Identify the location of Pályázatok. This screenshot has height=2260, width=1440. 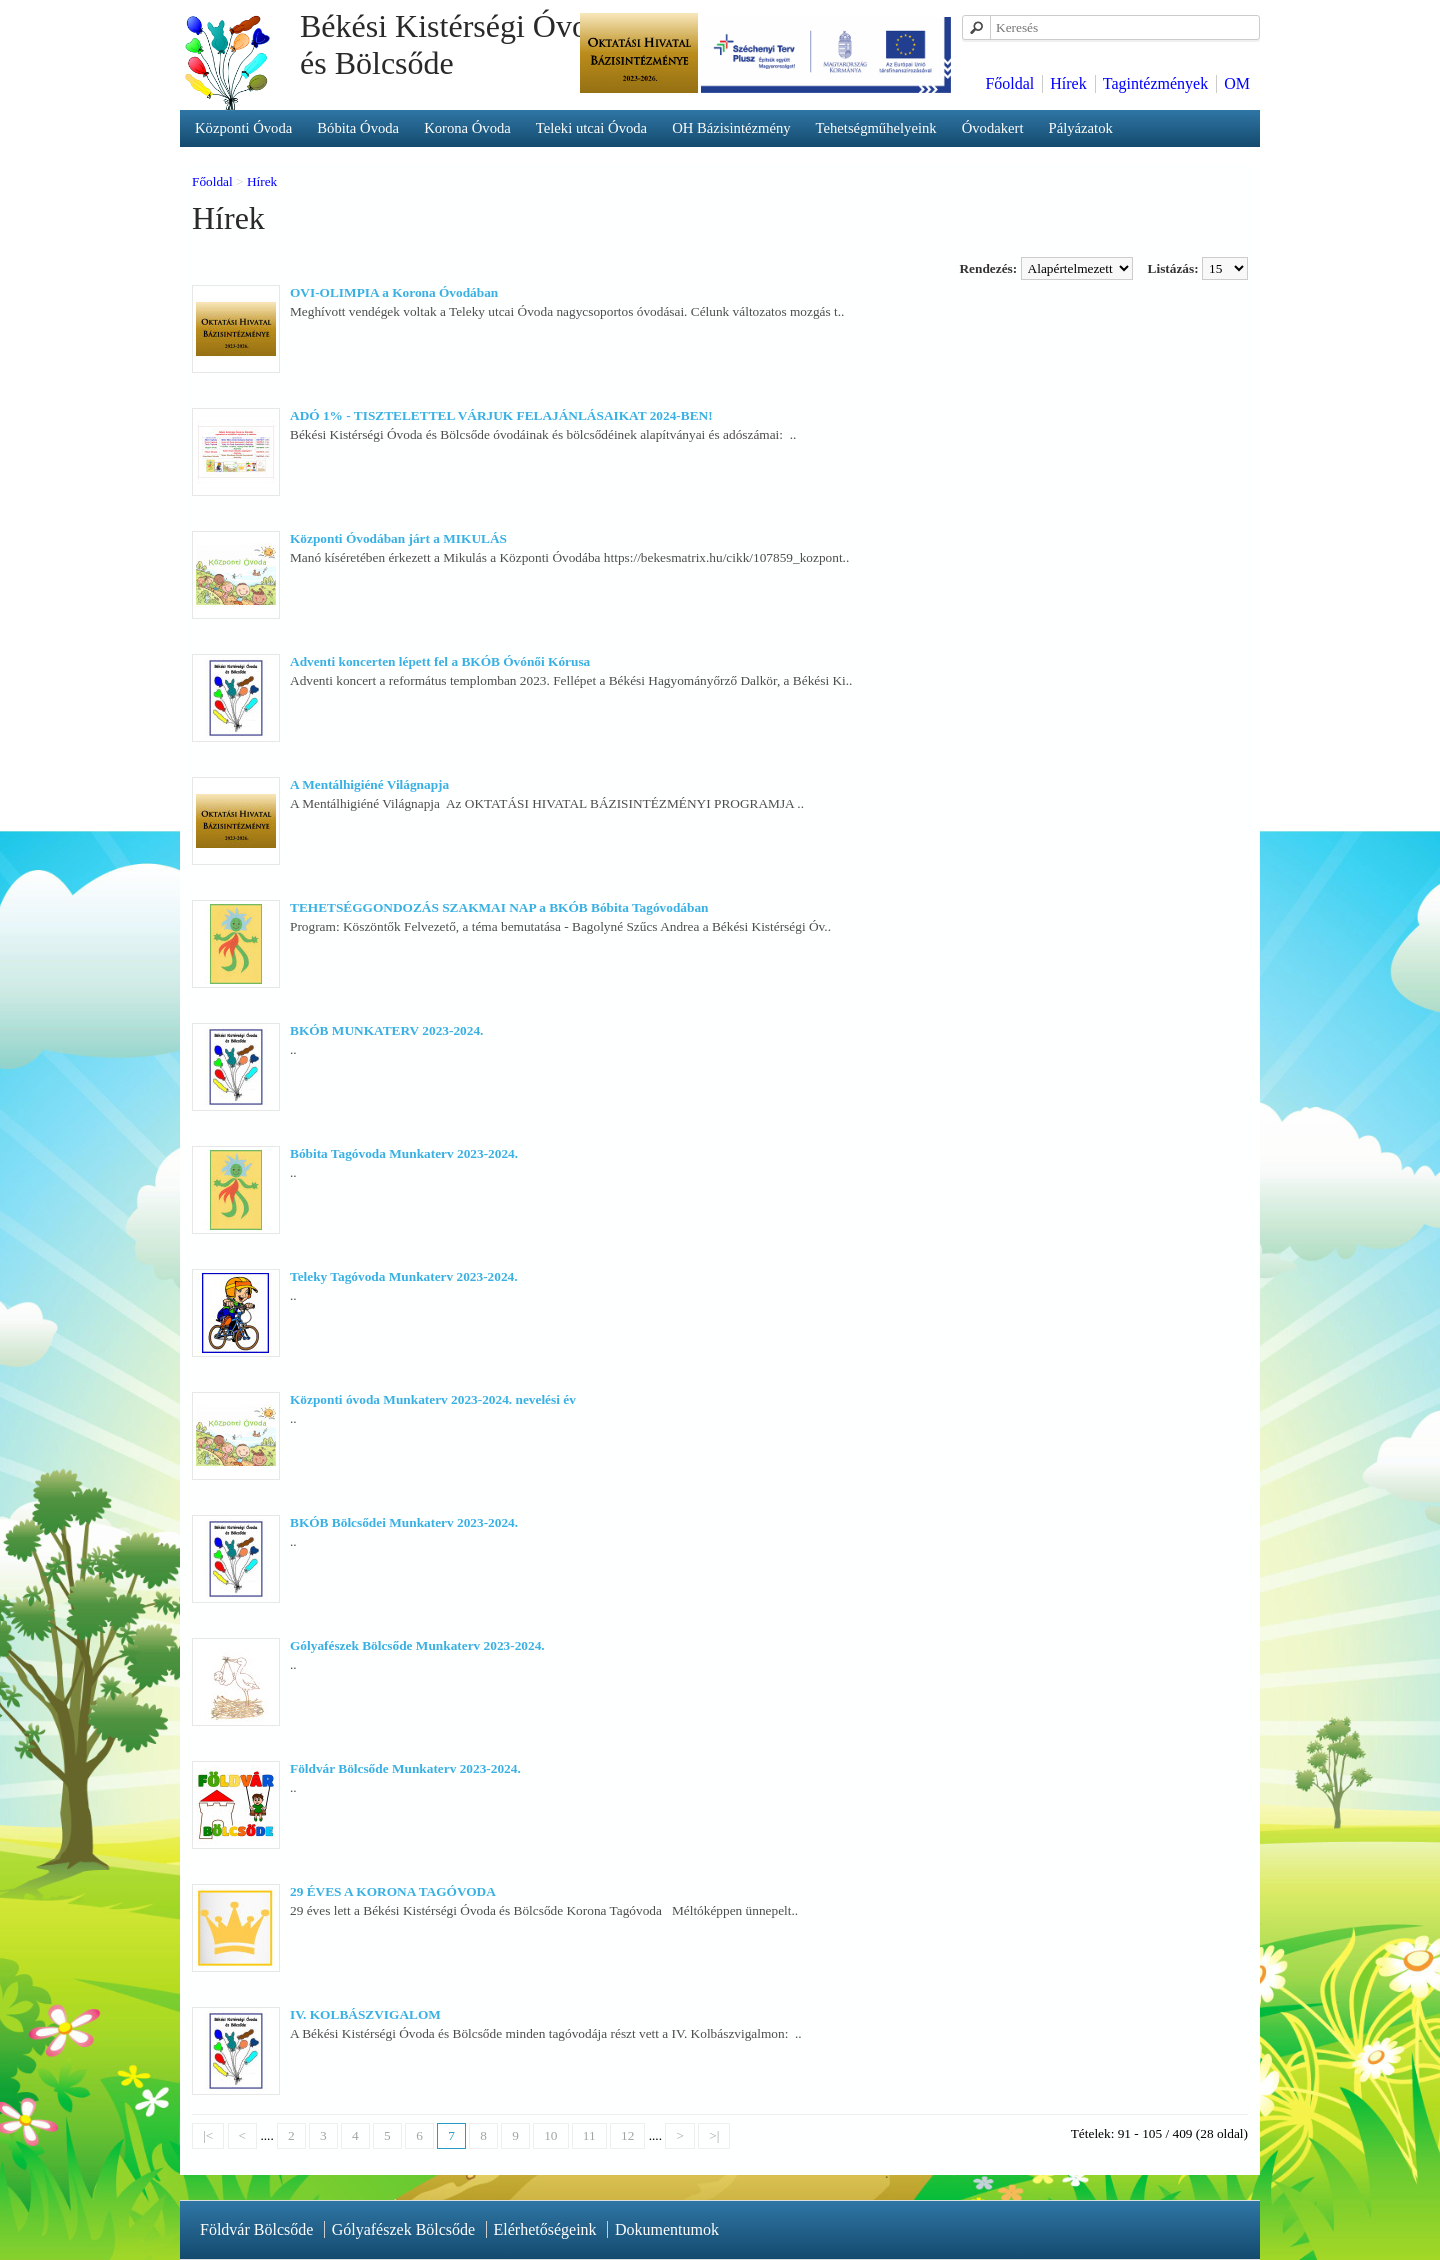
(1081, 128).